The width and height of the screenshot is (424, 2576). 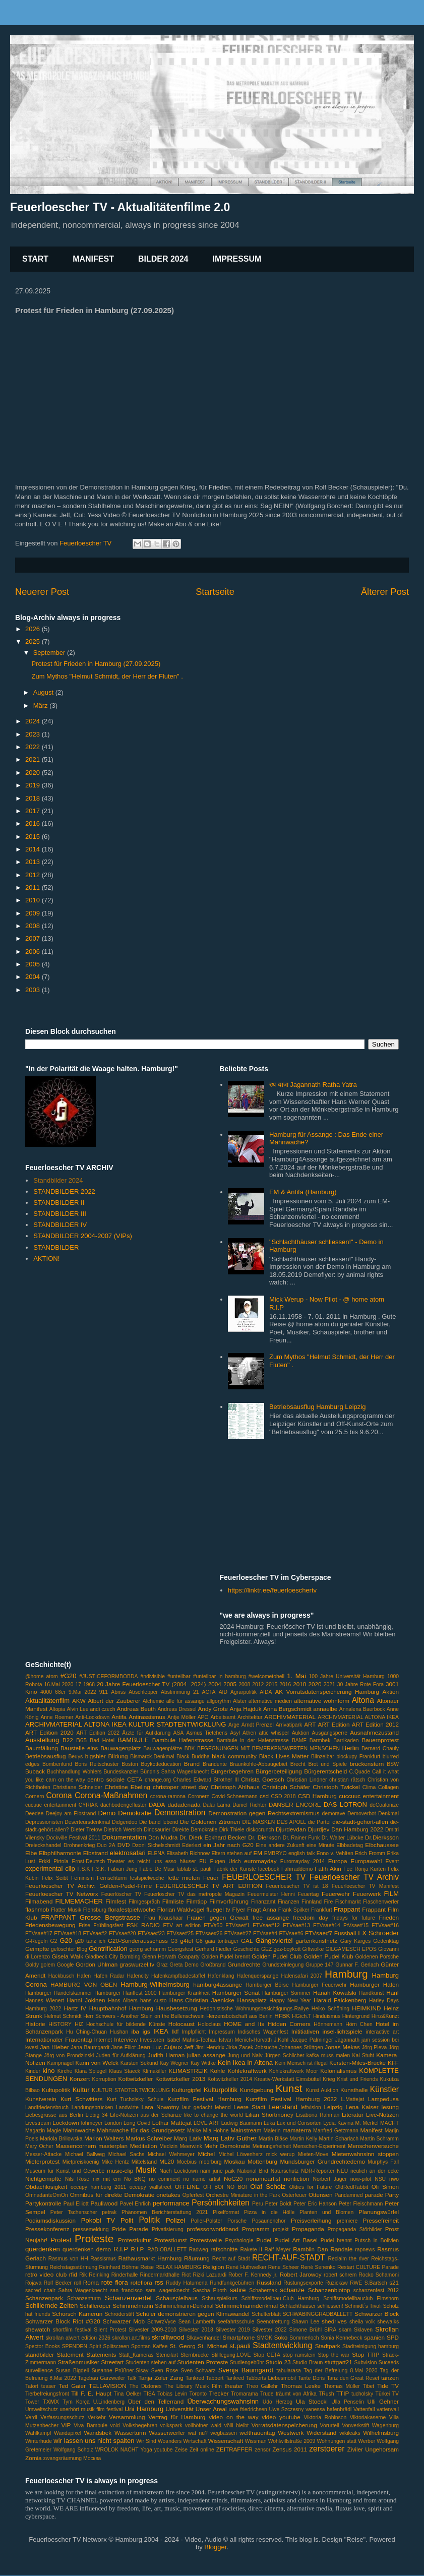 What do you see at coordinates (171, 2154) in the screenshot?
I see `Michael Wehmeyer` at bounding box center [171, 2154].